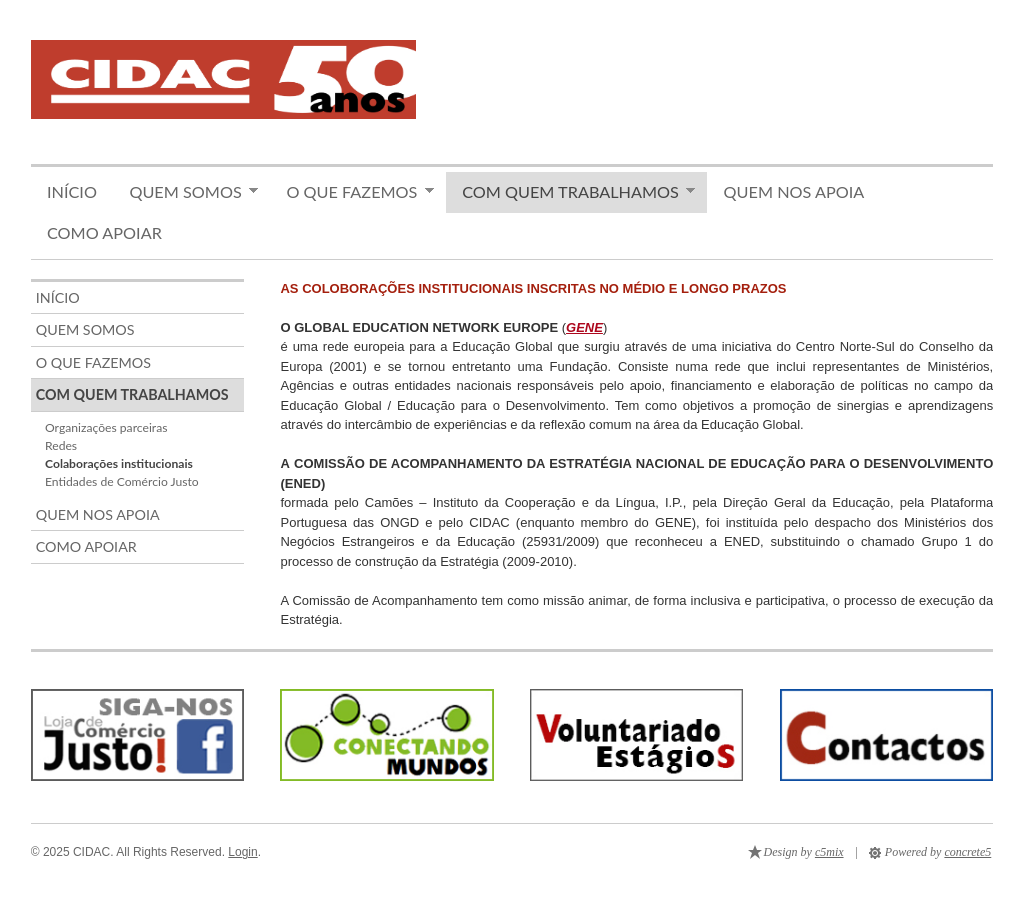  Describe the element at coordinates (352, 192) in the screenshot. I see `O que fazemos` at that location.